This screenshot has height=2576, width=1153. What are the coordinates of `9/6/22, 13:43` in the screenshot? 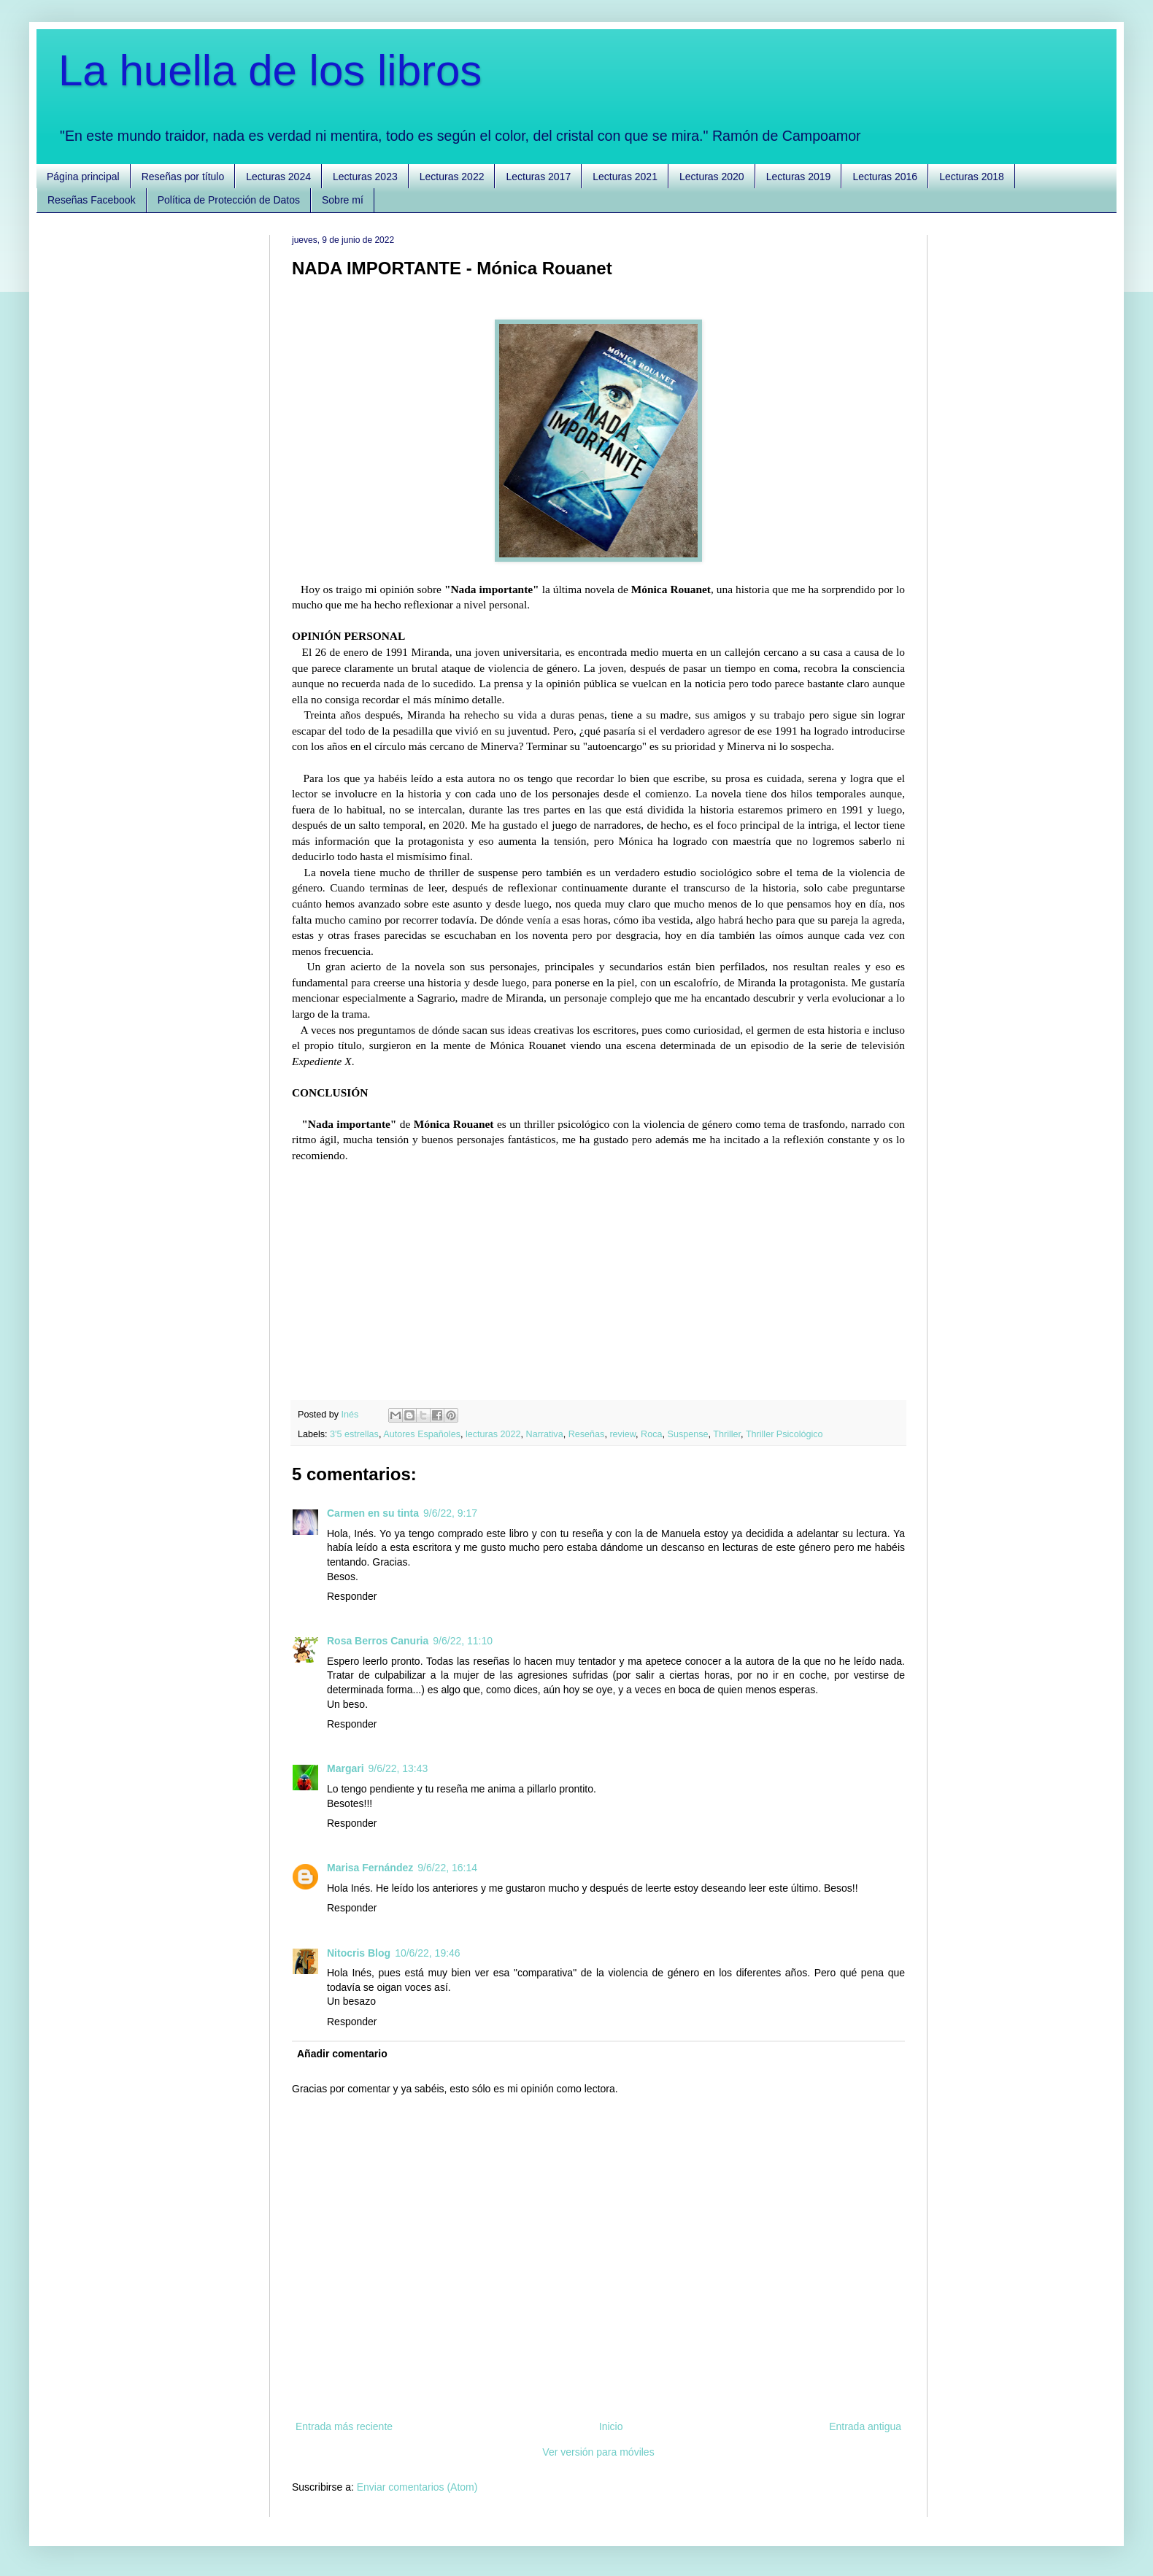 It's located at (398, 1768).